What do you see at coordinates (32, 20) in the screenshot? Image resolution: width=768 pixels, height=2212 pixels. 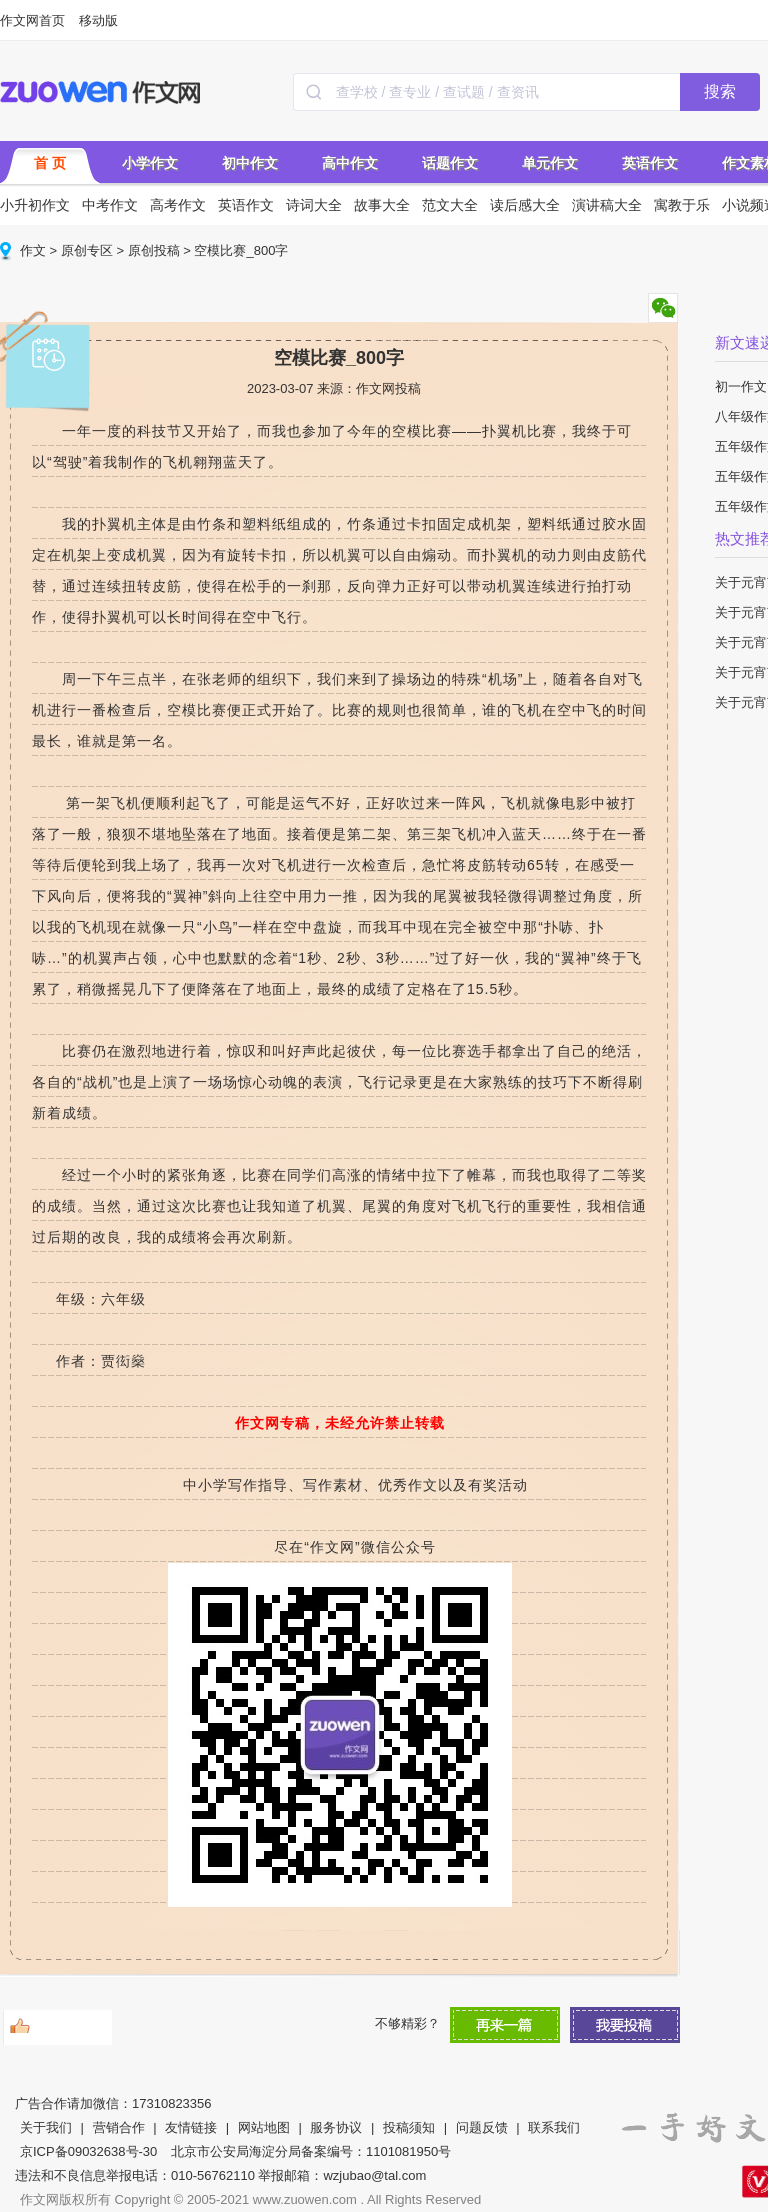 I see `作文网首页` at bounding box center [32, 20].